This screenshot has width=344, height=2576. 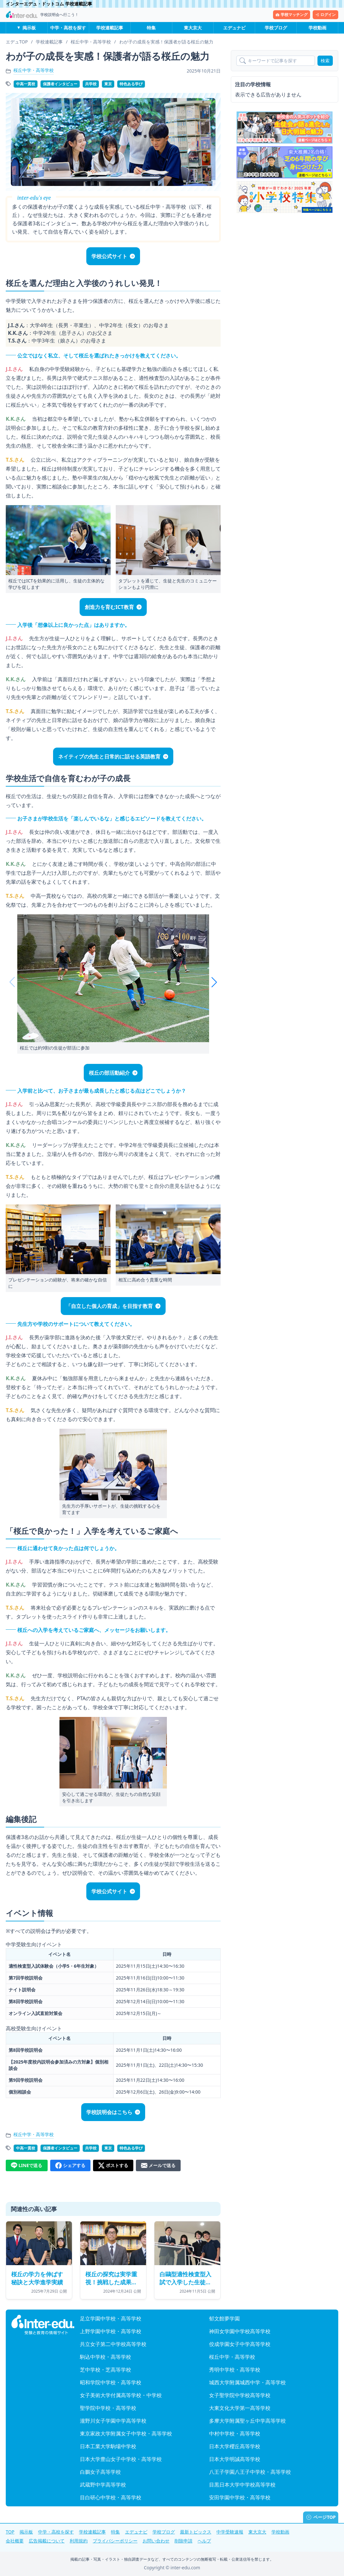 What do you see at coordinates (113, 2344) in the screenshot?
I see `共立女子第二中学校高等学校` at bounding box center [113, 2344].